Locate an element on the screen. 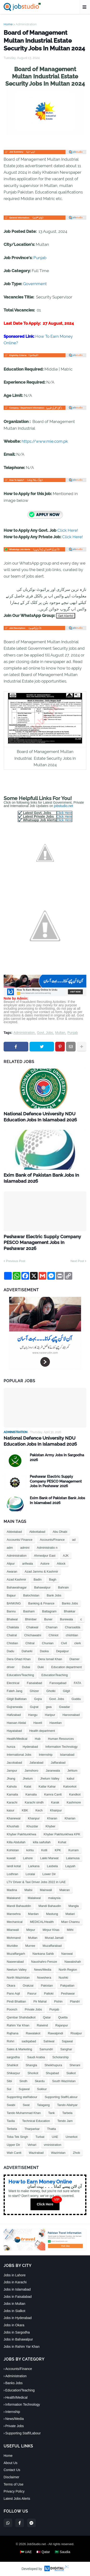  News/Media is located at coordinates (42, 1969).